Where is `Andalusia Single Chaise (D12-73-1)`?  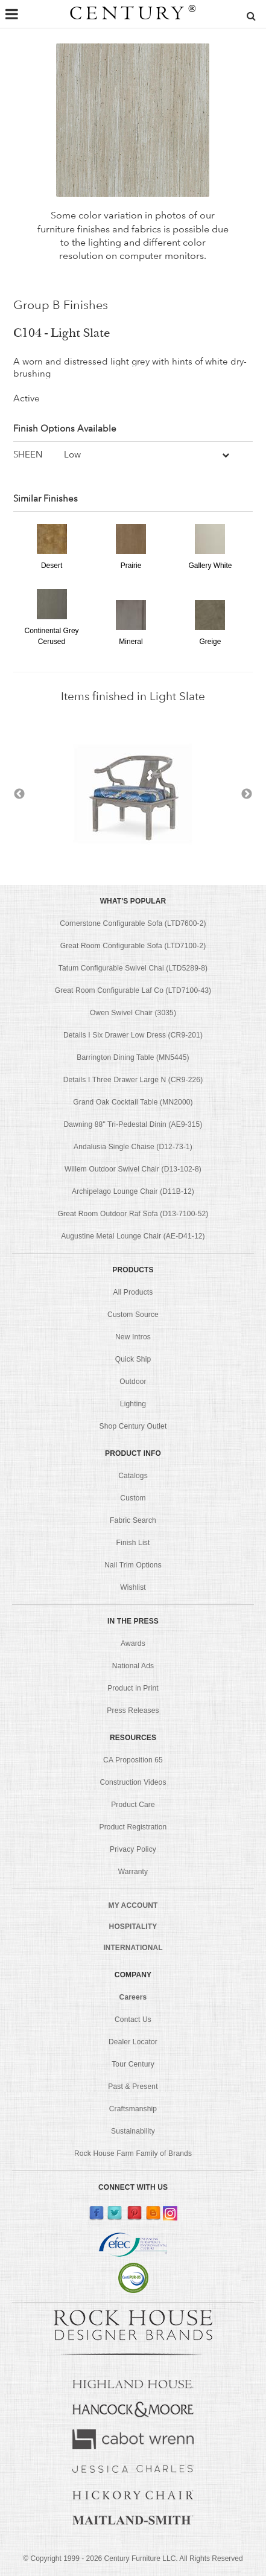 Andalusia Single Chaise (D12-73-1) is located at coordinates (133, 1147).